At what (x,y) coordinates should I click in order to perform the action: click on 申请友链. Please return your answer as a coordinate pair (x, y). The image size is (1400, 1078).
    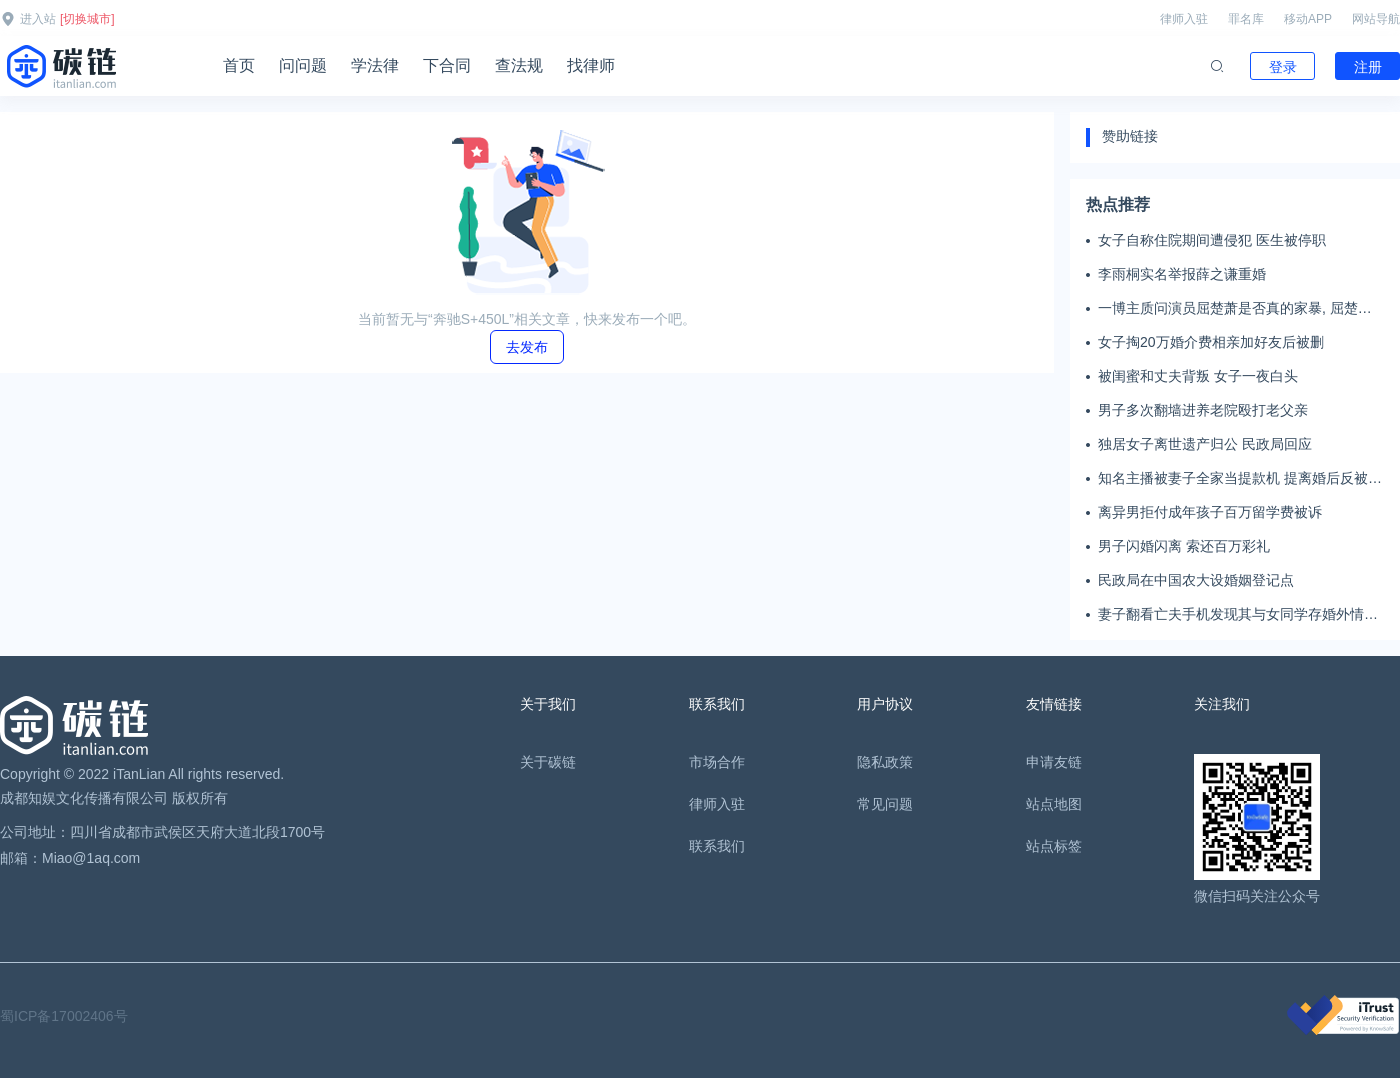
    Looking at the image, I should click on (1054, 762).